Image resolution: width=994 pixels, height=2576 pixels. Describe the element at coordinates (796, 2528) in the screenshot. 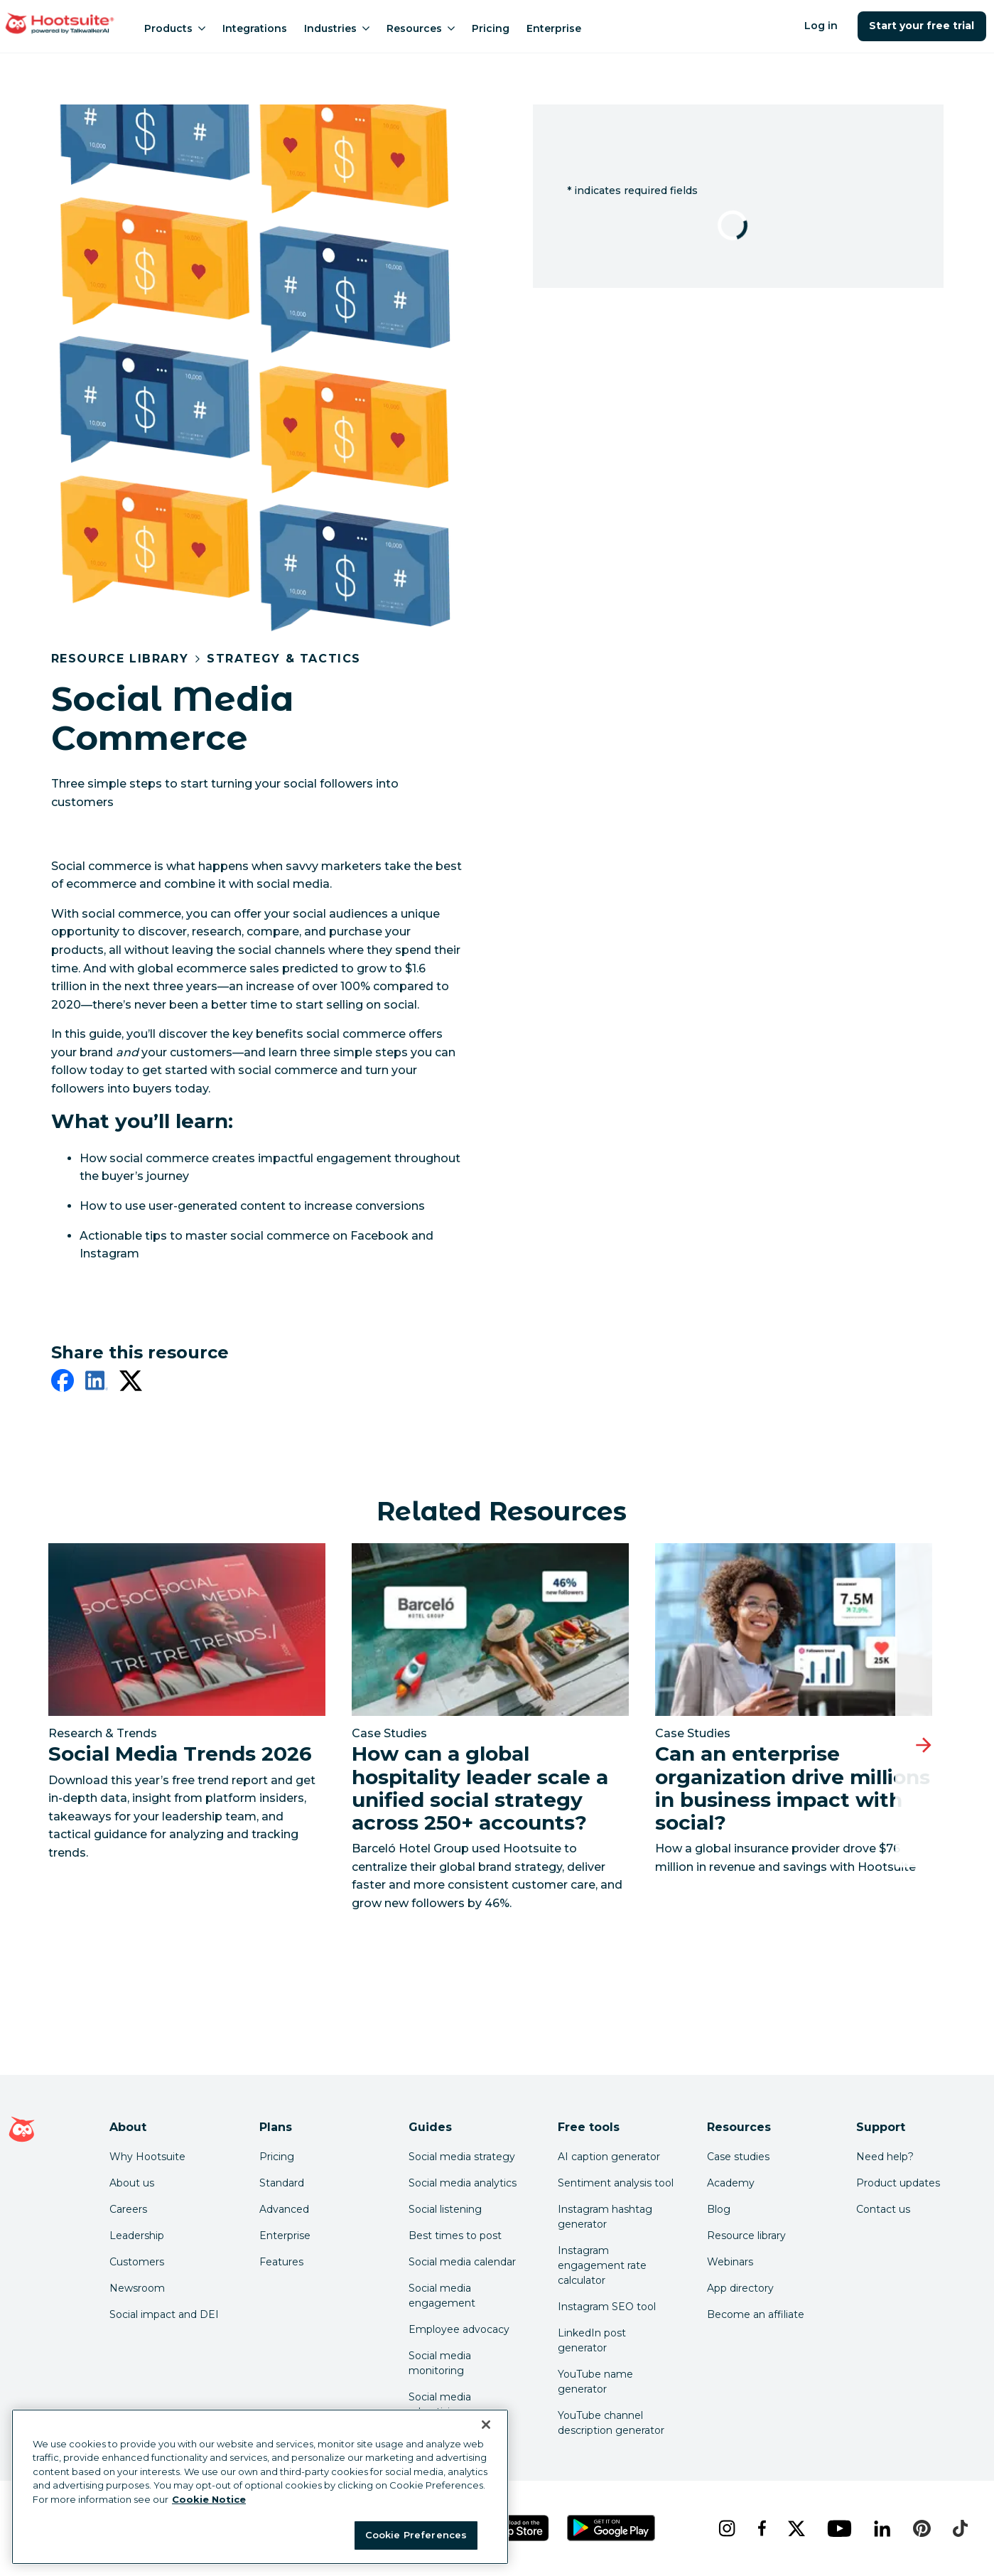

I see `[x]` at that location.